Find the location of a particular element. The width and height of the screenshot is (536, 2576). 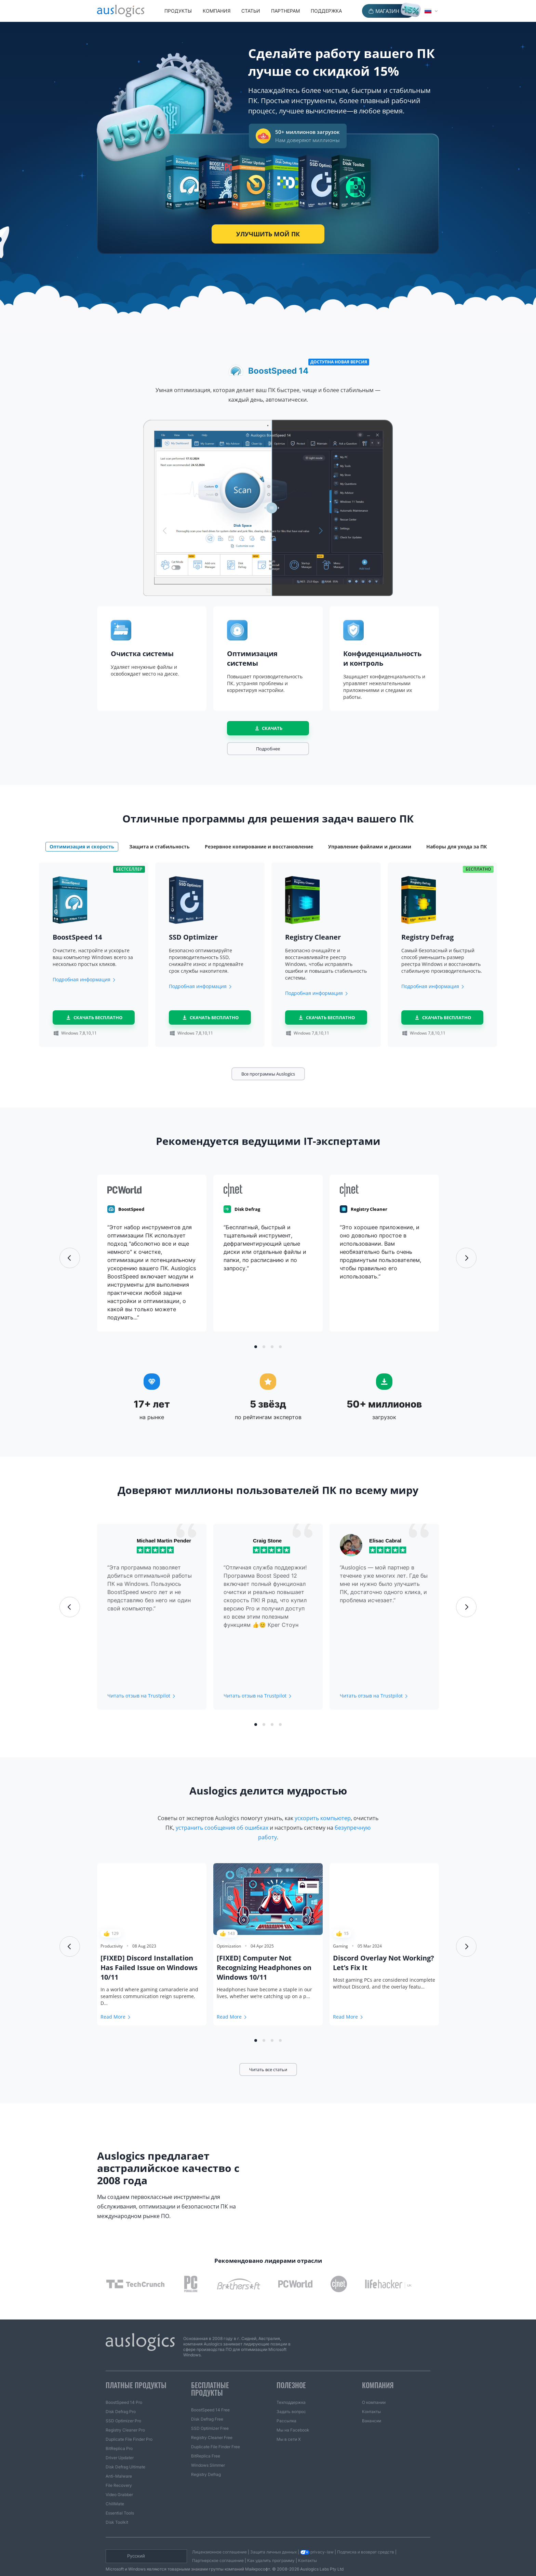

ускорить компьютер is located at coordinates (323, 1818).